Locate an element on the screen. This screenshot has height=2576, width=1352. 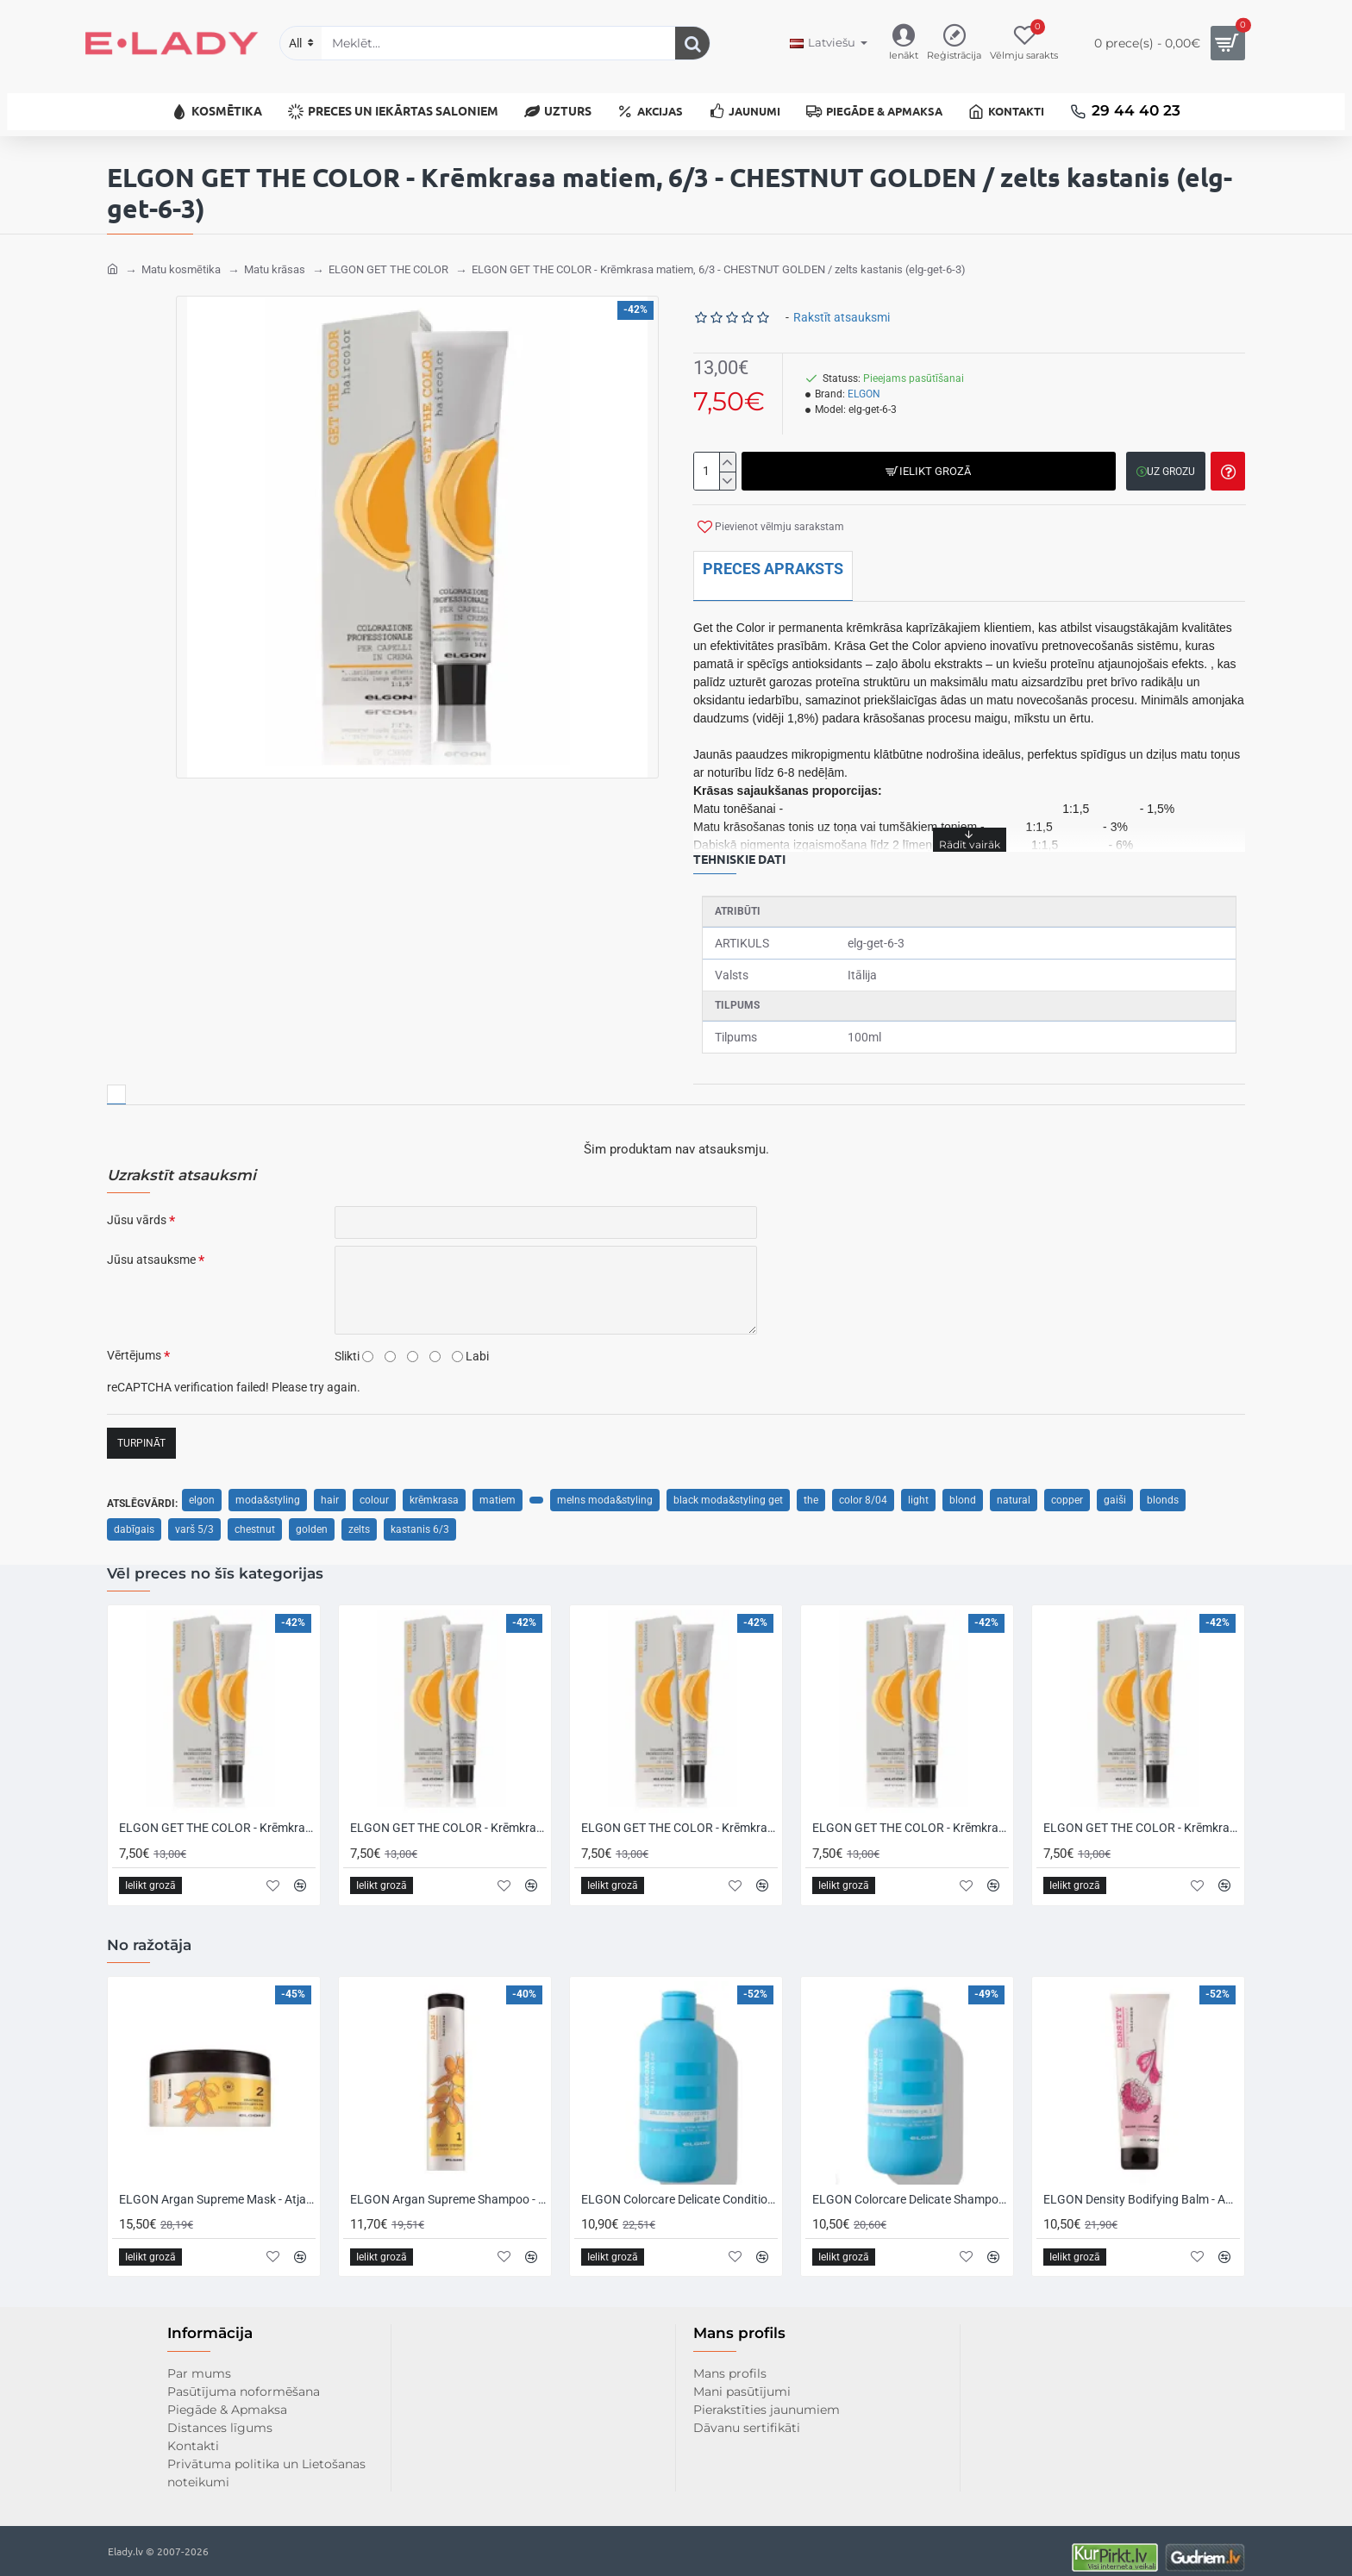
natural is located at coordinates (1013, 1487).